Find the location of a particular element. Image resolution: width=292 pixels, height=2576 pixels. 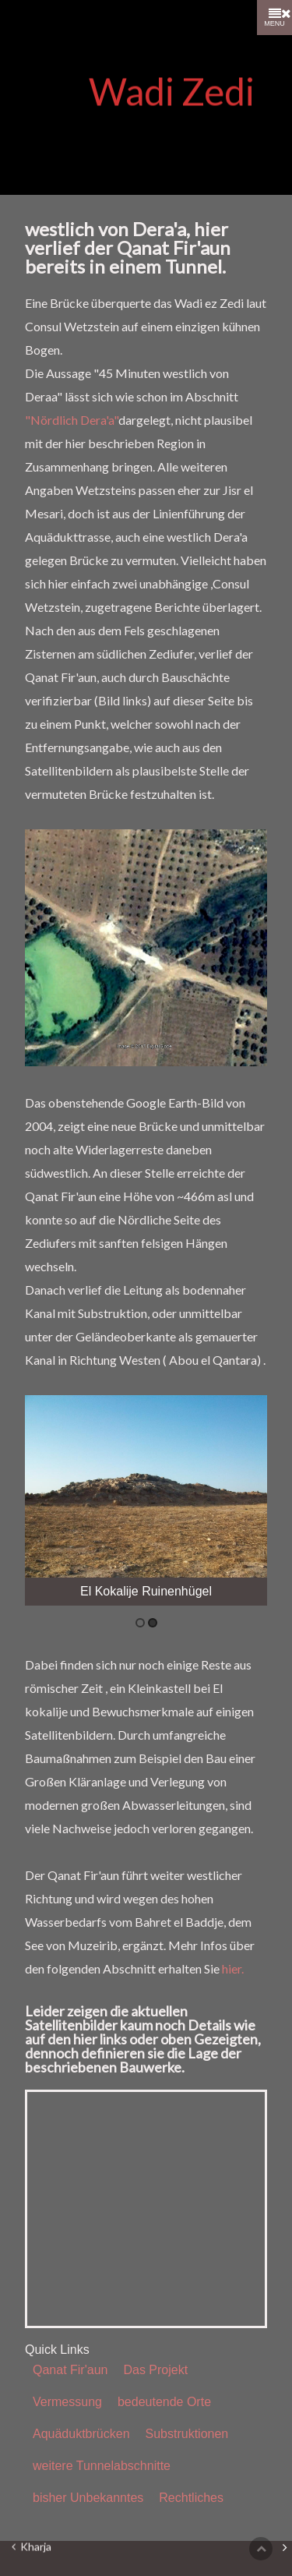

hier. is located at coordinates (233, 1968).